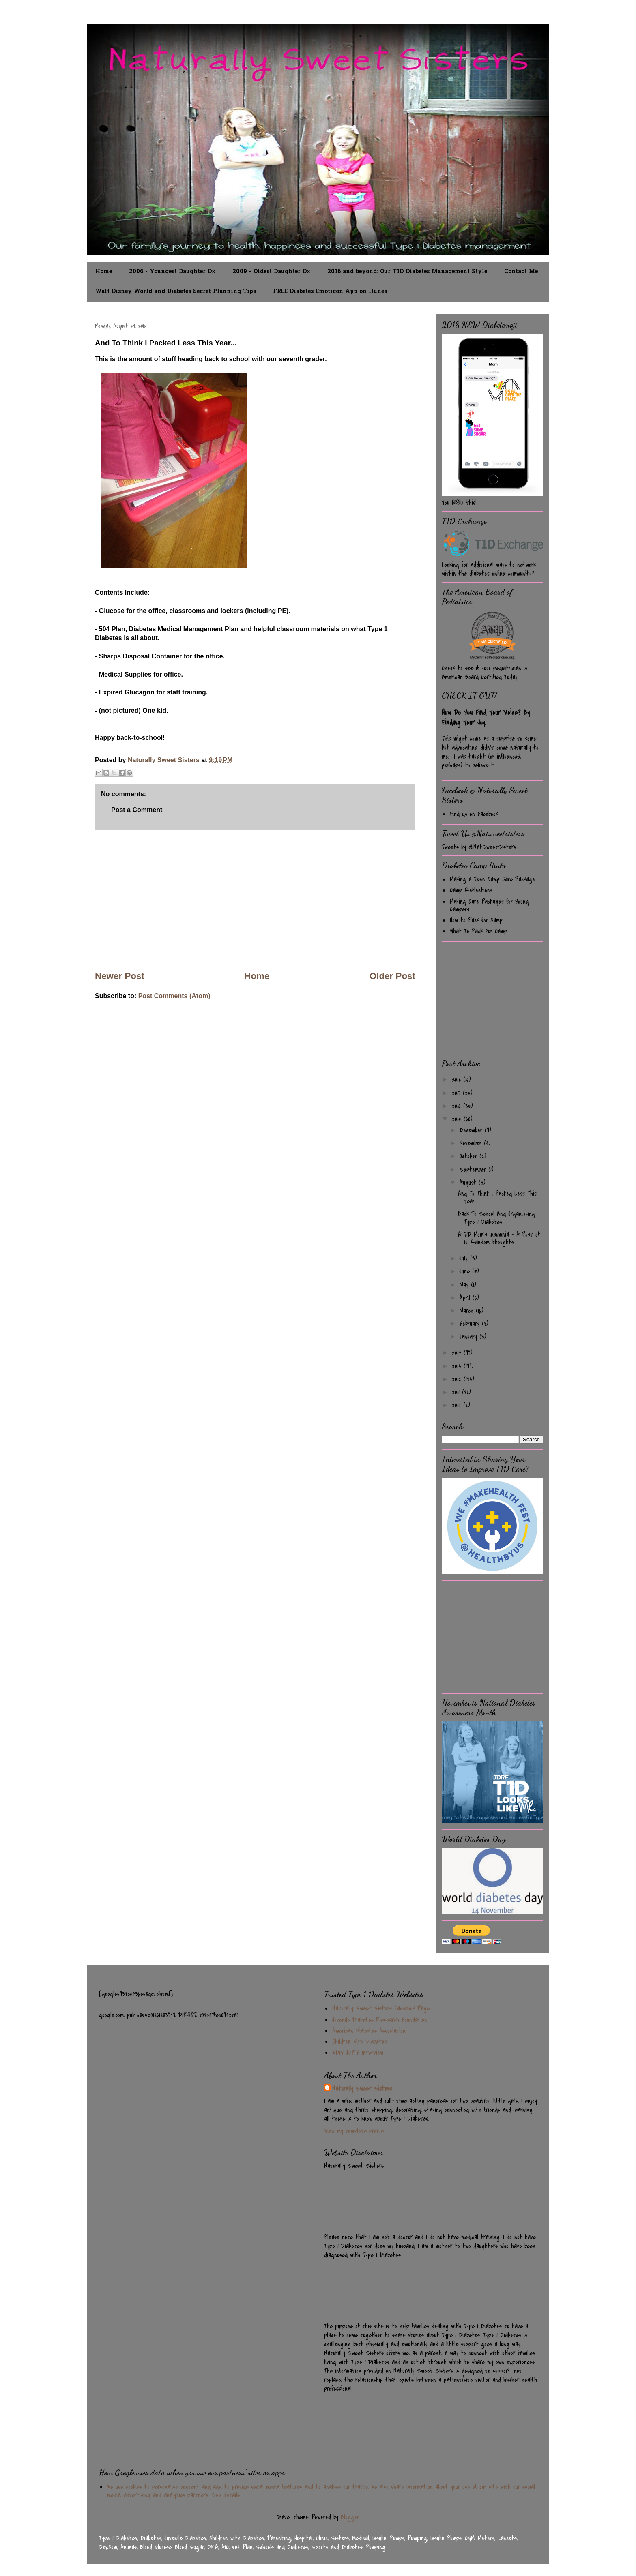 The height and width of the screenshot is (2576, 636). What do you see at coordinates (476, 920) in the screenshot?
I see `How to Pack for Camp` at bounding box center [476, 920].